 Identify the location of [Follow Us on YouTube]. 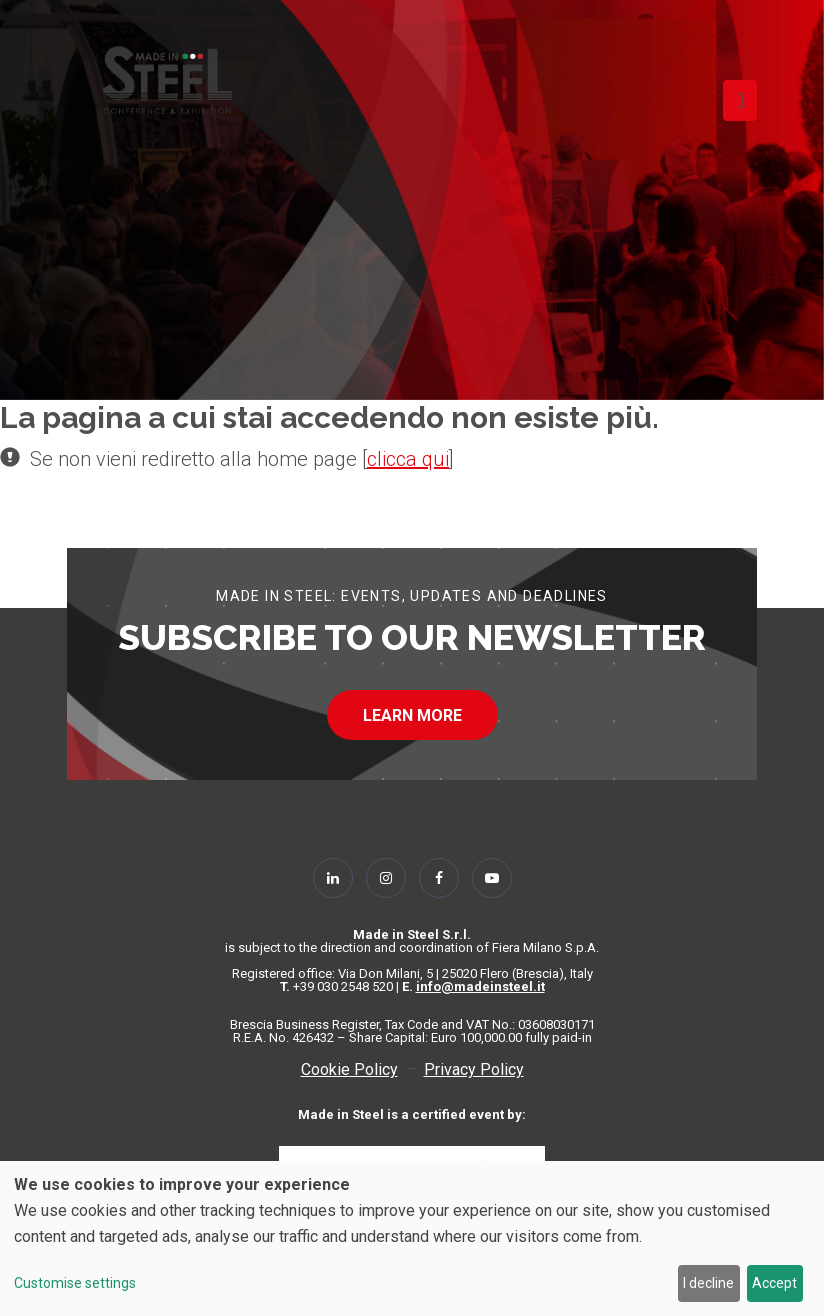
(492, 878).